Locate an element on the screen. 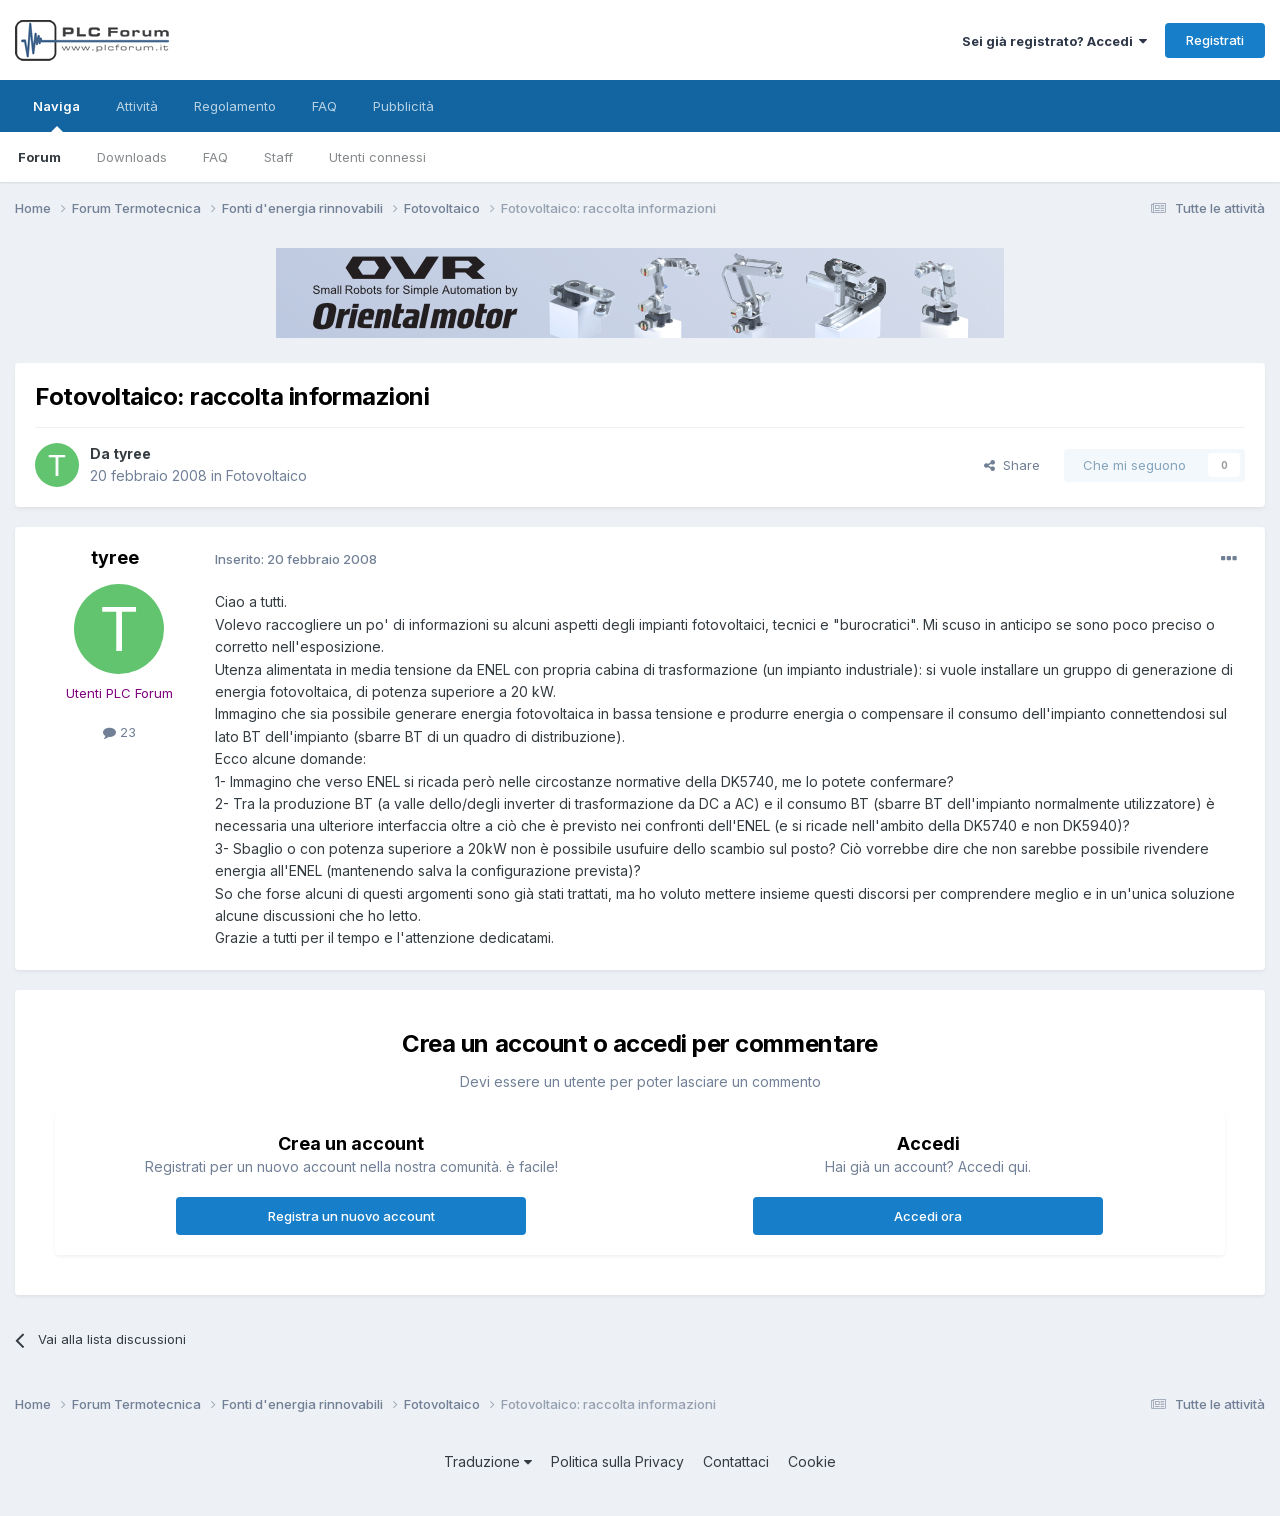  Share is located at coordinates (1012, 465).